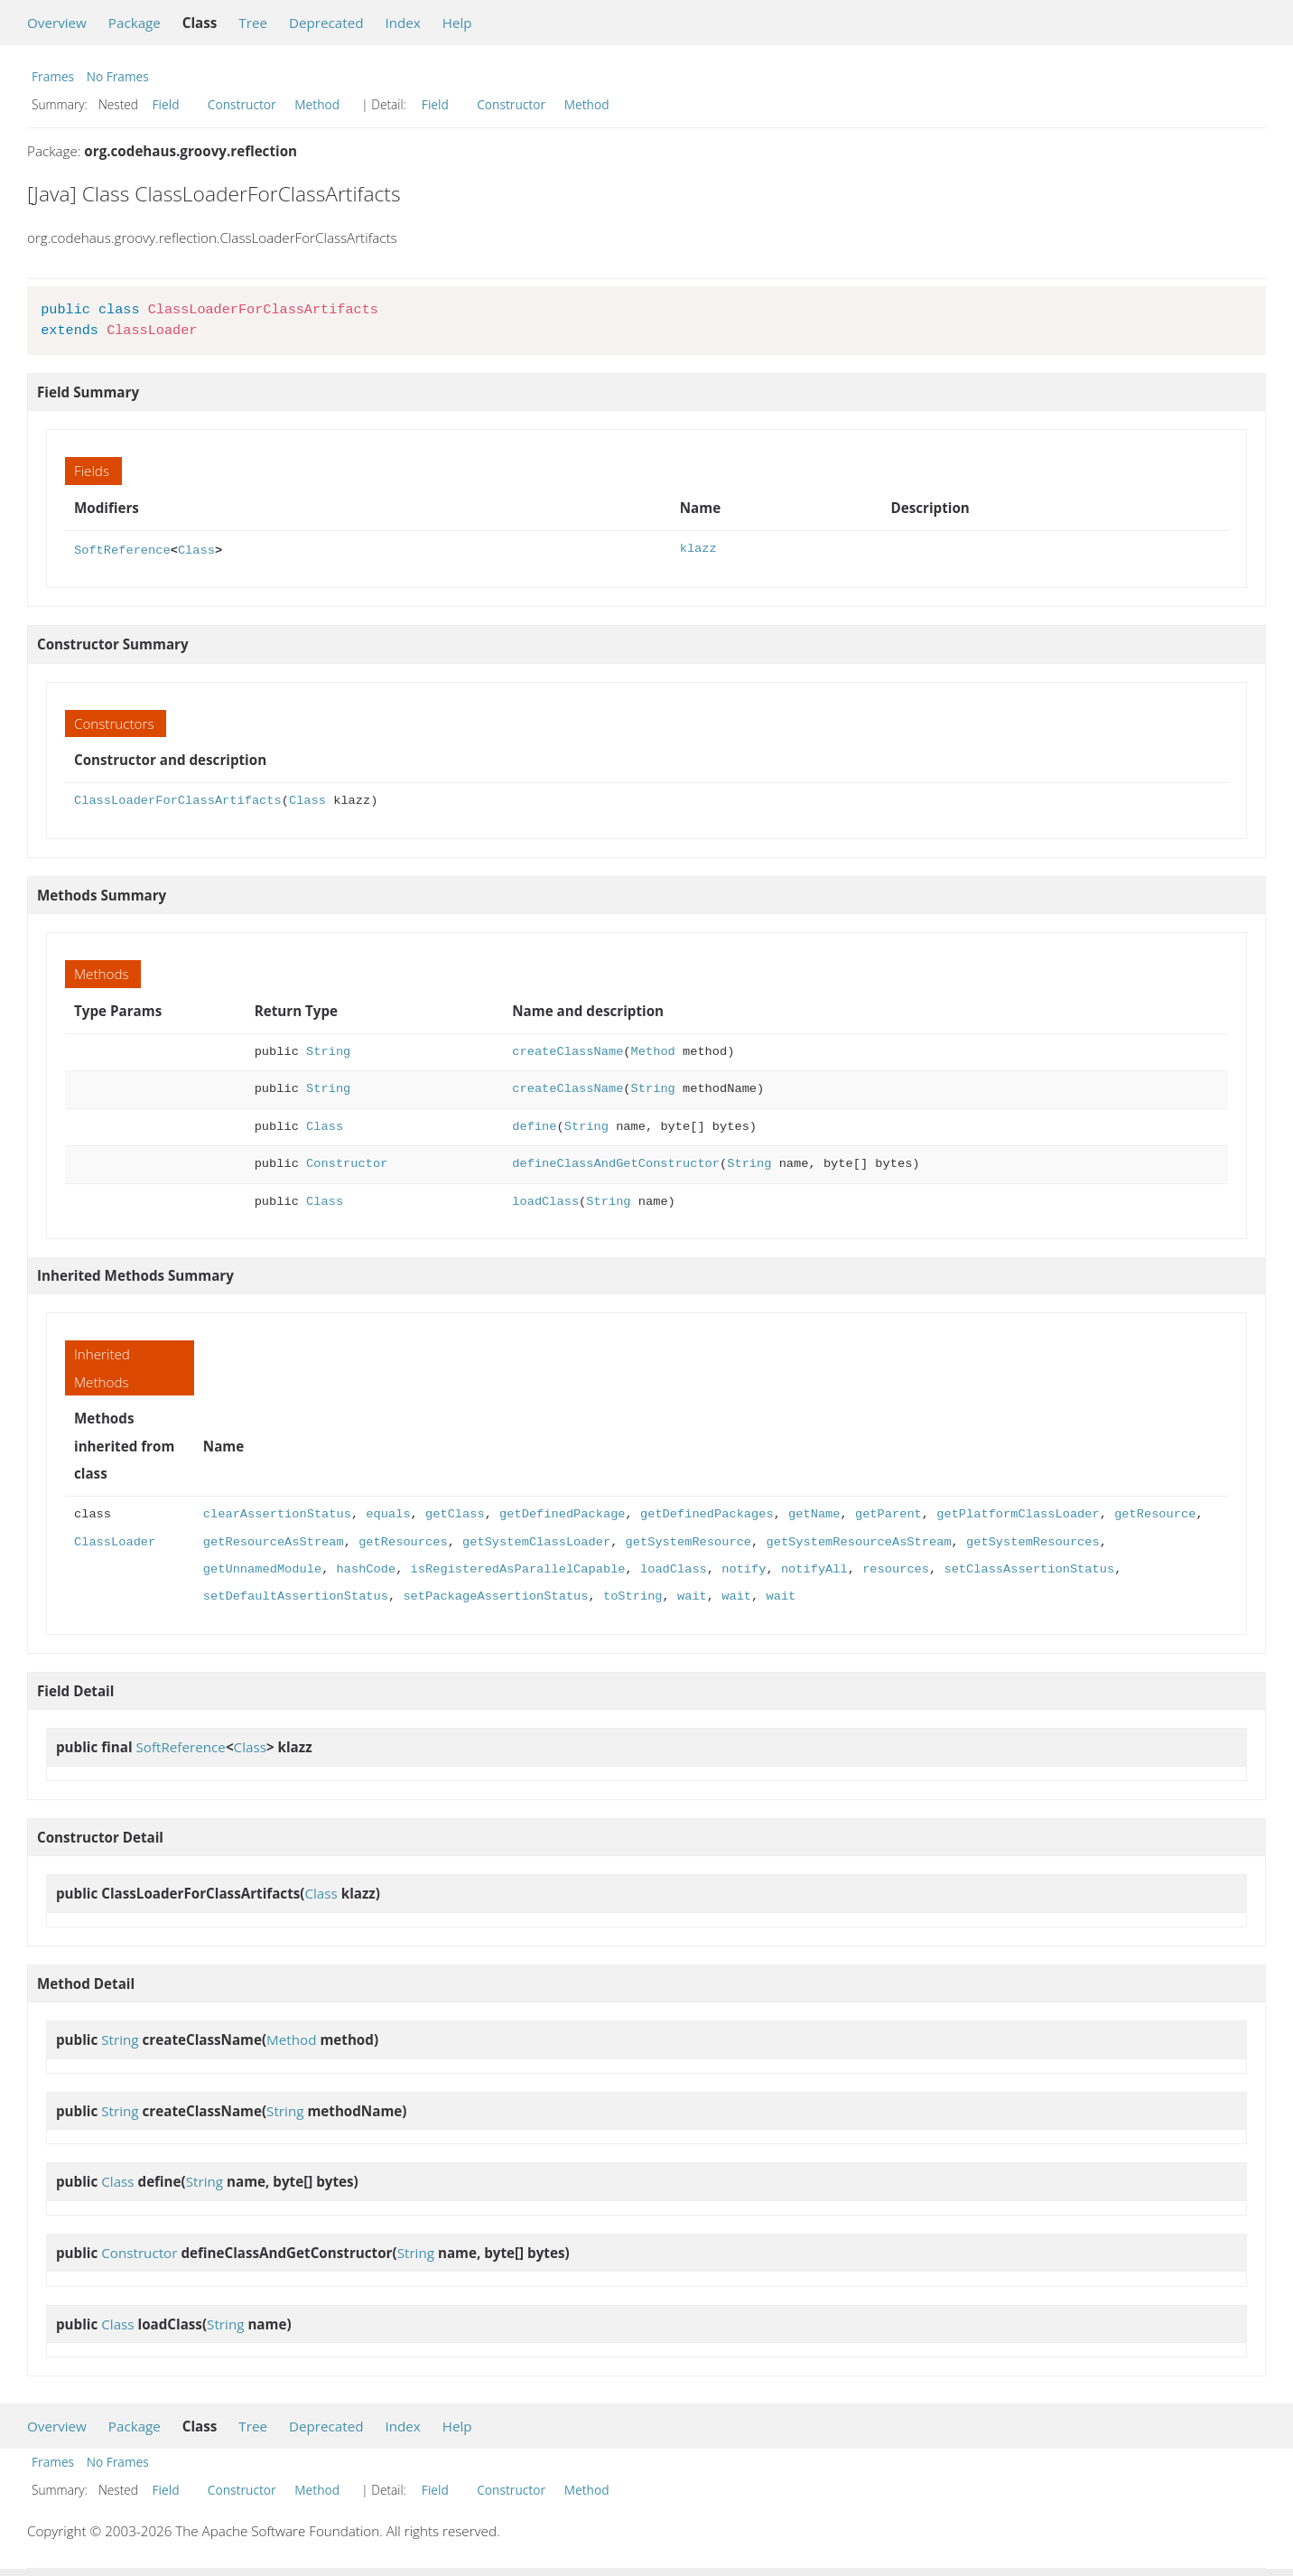 The height and width of the screenshot is (2576, 1293). What do you see at coordinates (888, 1512) in the screenshot?
I see `getParent` at bounding box center [888, 1512].